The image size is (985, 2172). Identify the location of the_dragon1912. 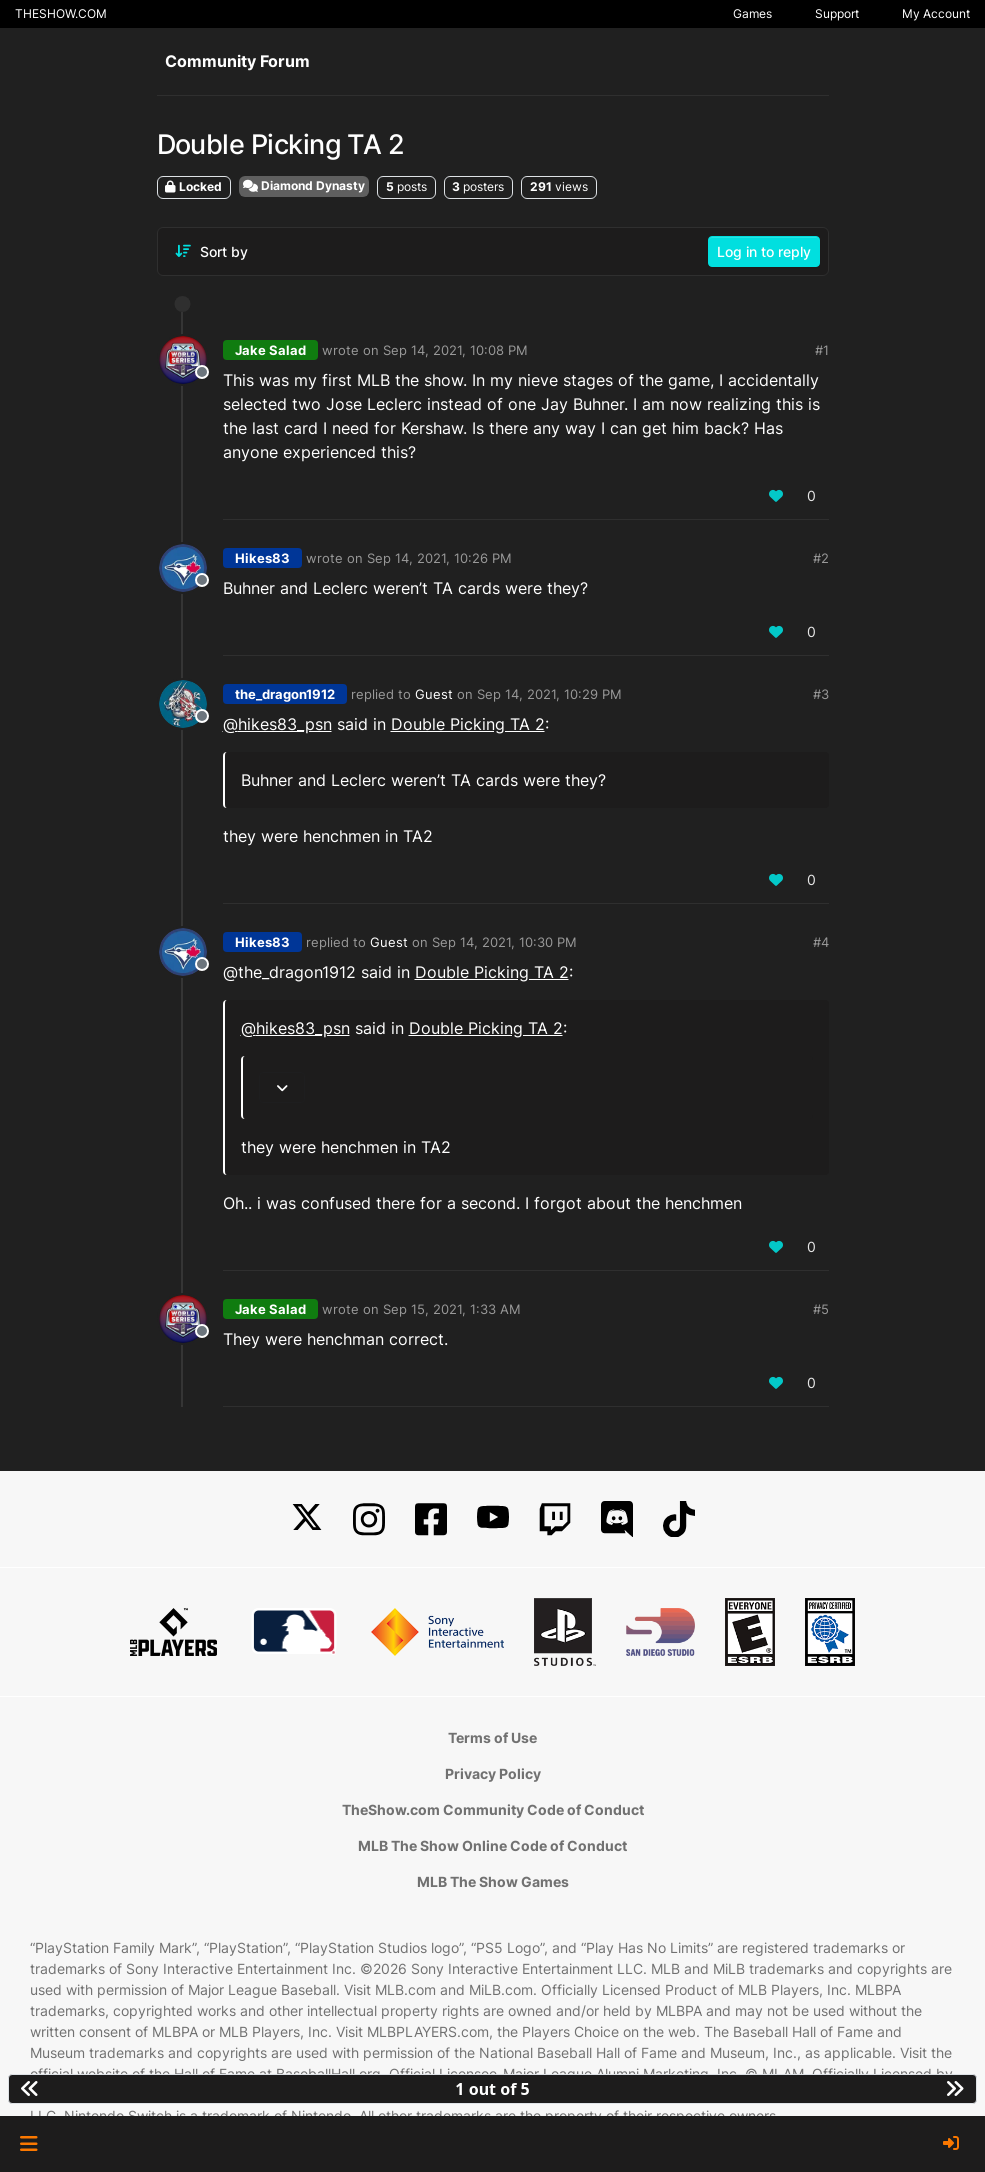
(285, 694).